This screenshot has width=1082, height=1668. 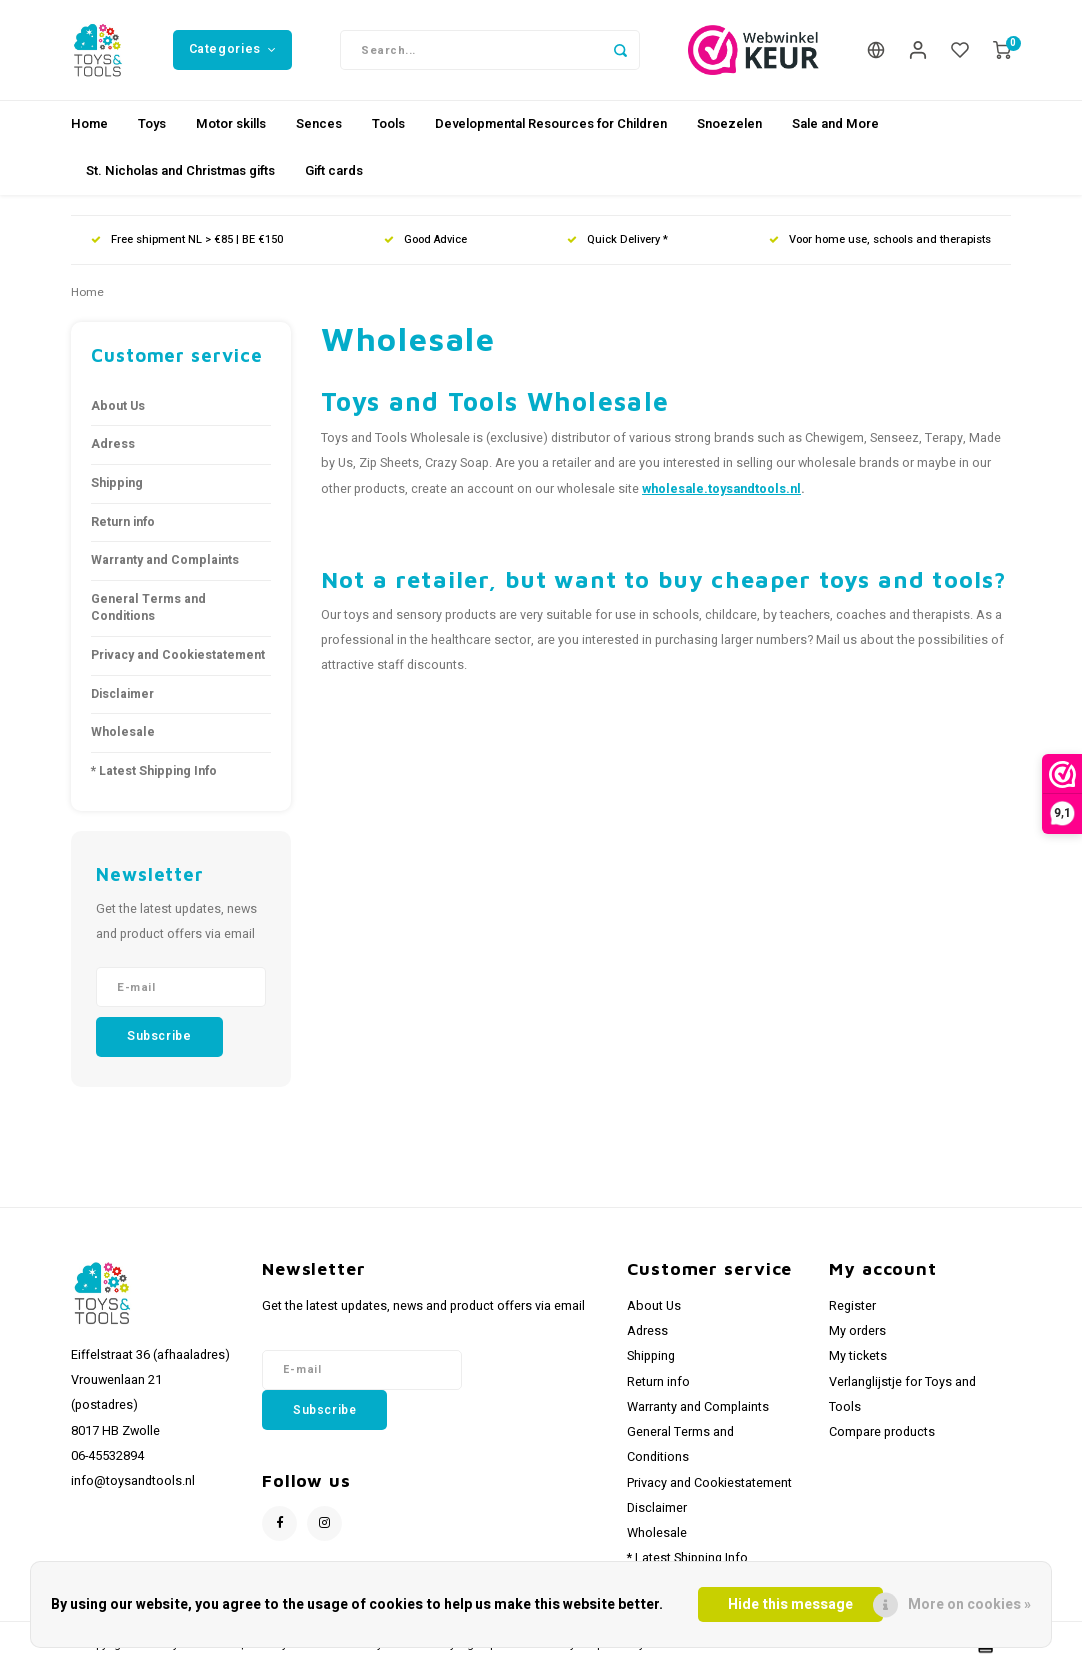 I want to click on Snoezelen, so click(x=729, y=123).